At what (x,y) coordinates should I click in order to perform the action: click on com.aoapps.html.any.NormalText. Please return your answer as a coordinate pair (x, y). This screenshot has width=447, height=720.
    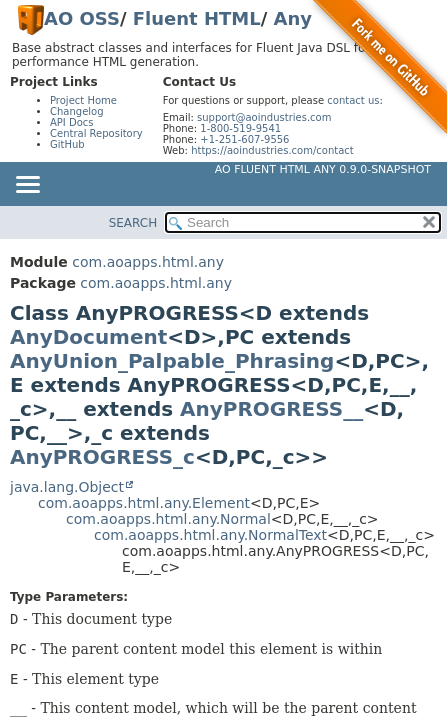
    Looking at the image, I should click on (210, 535).